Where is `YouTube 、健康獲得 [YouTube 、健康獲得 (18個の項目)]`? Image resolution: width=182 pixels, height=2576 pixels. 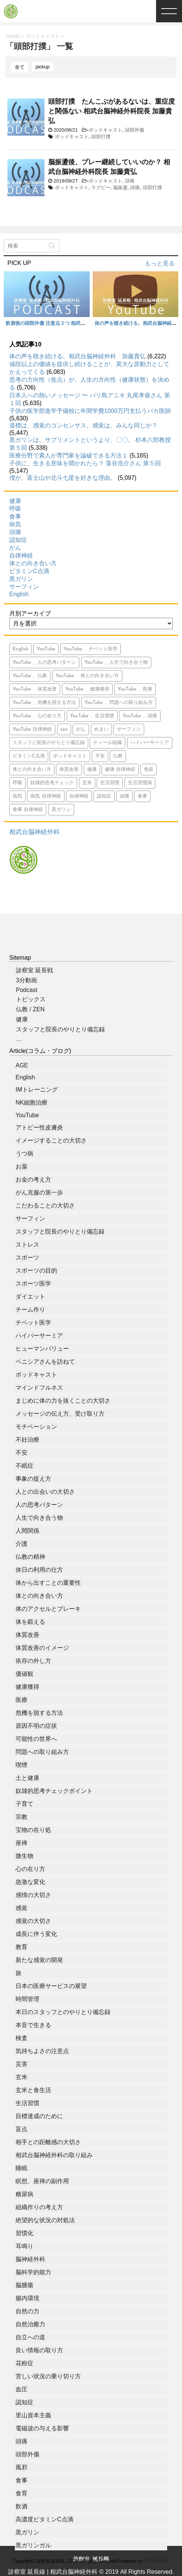 YouTube 、健康獲得 [YouTube 、健康獲得 (18個の項目)] is located at coordinates (87, 689).